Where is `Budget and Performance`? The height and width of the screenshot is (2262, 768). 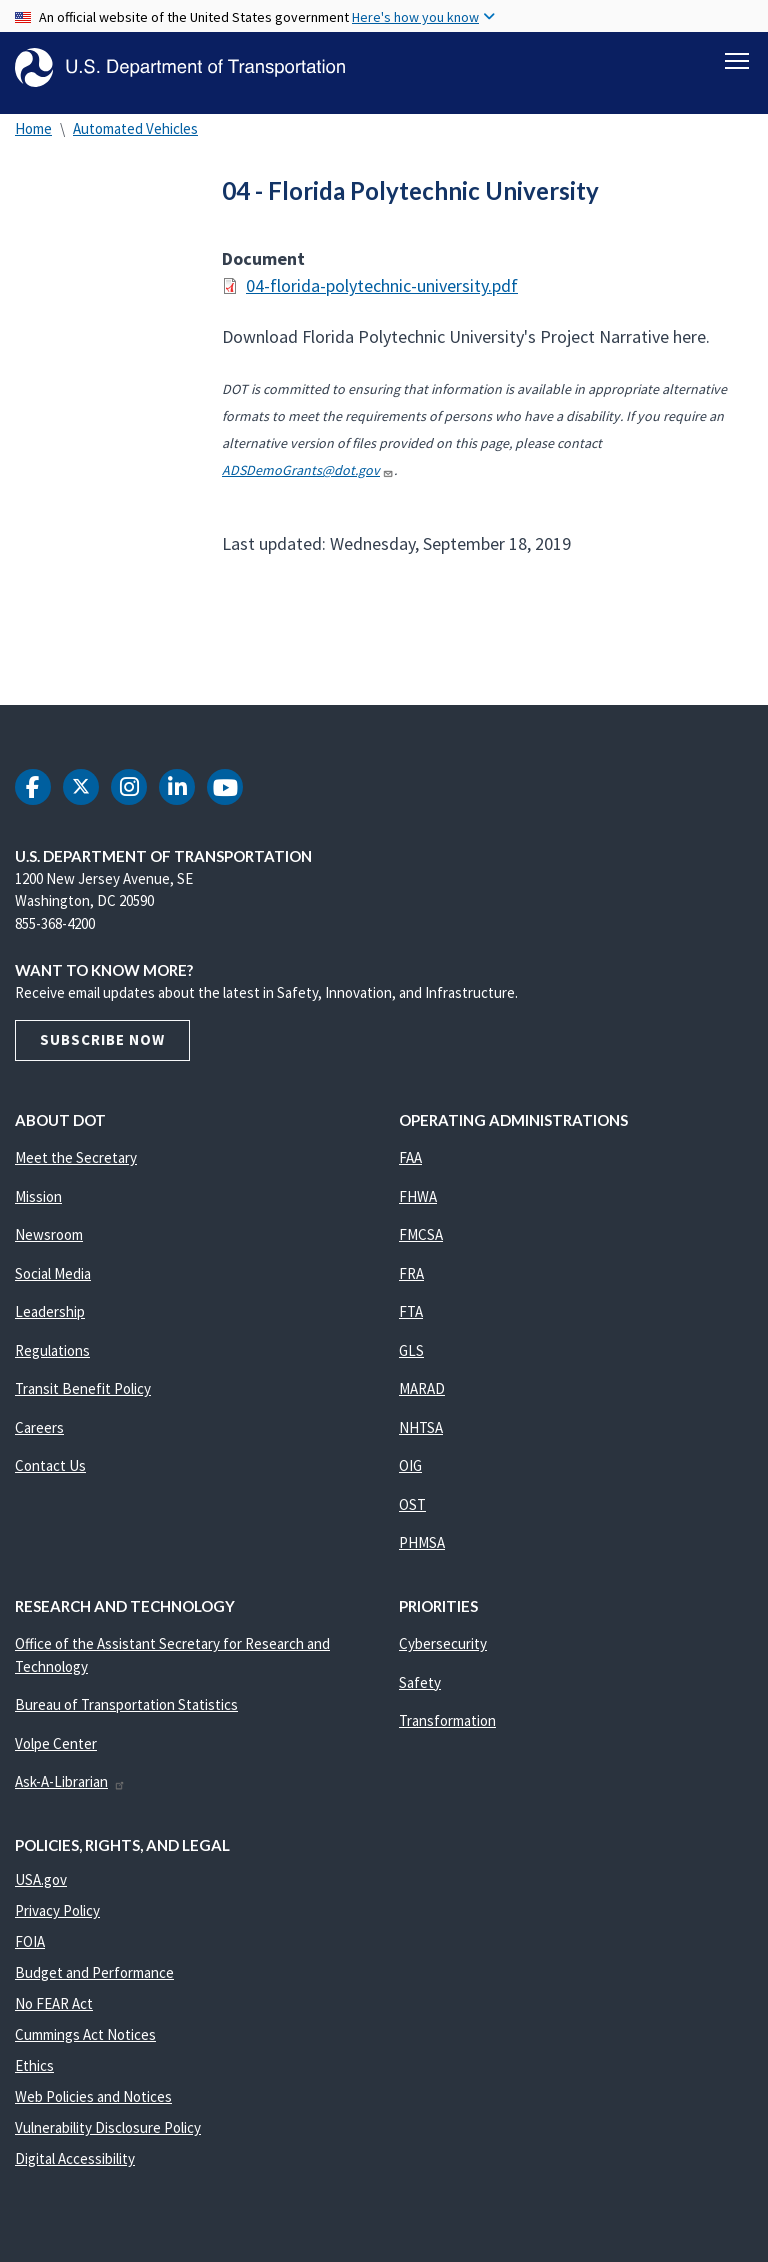
Budget and Performance is located at coordinates (94, 1972).